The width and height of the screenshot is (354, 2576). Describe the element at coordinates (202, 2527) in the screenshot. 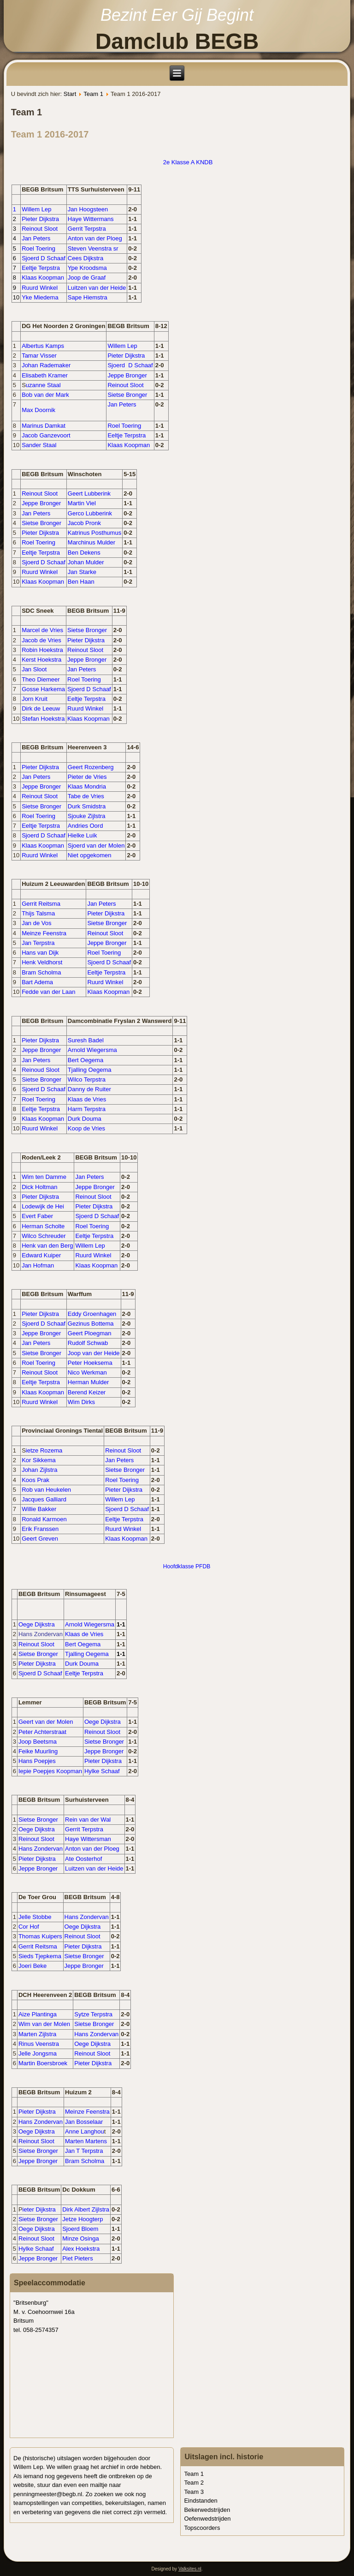

I see `Topscoorders` at that location.